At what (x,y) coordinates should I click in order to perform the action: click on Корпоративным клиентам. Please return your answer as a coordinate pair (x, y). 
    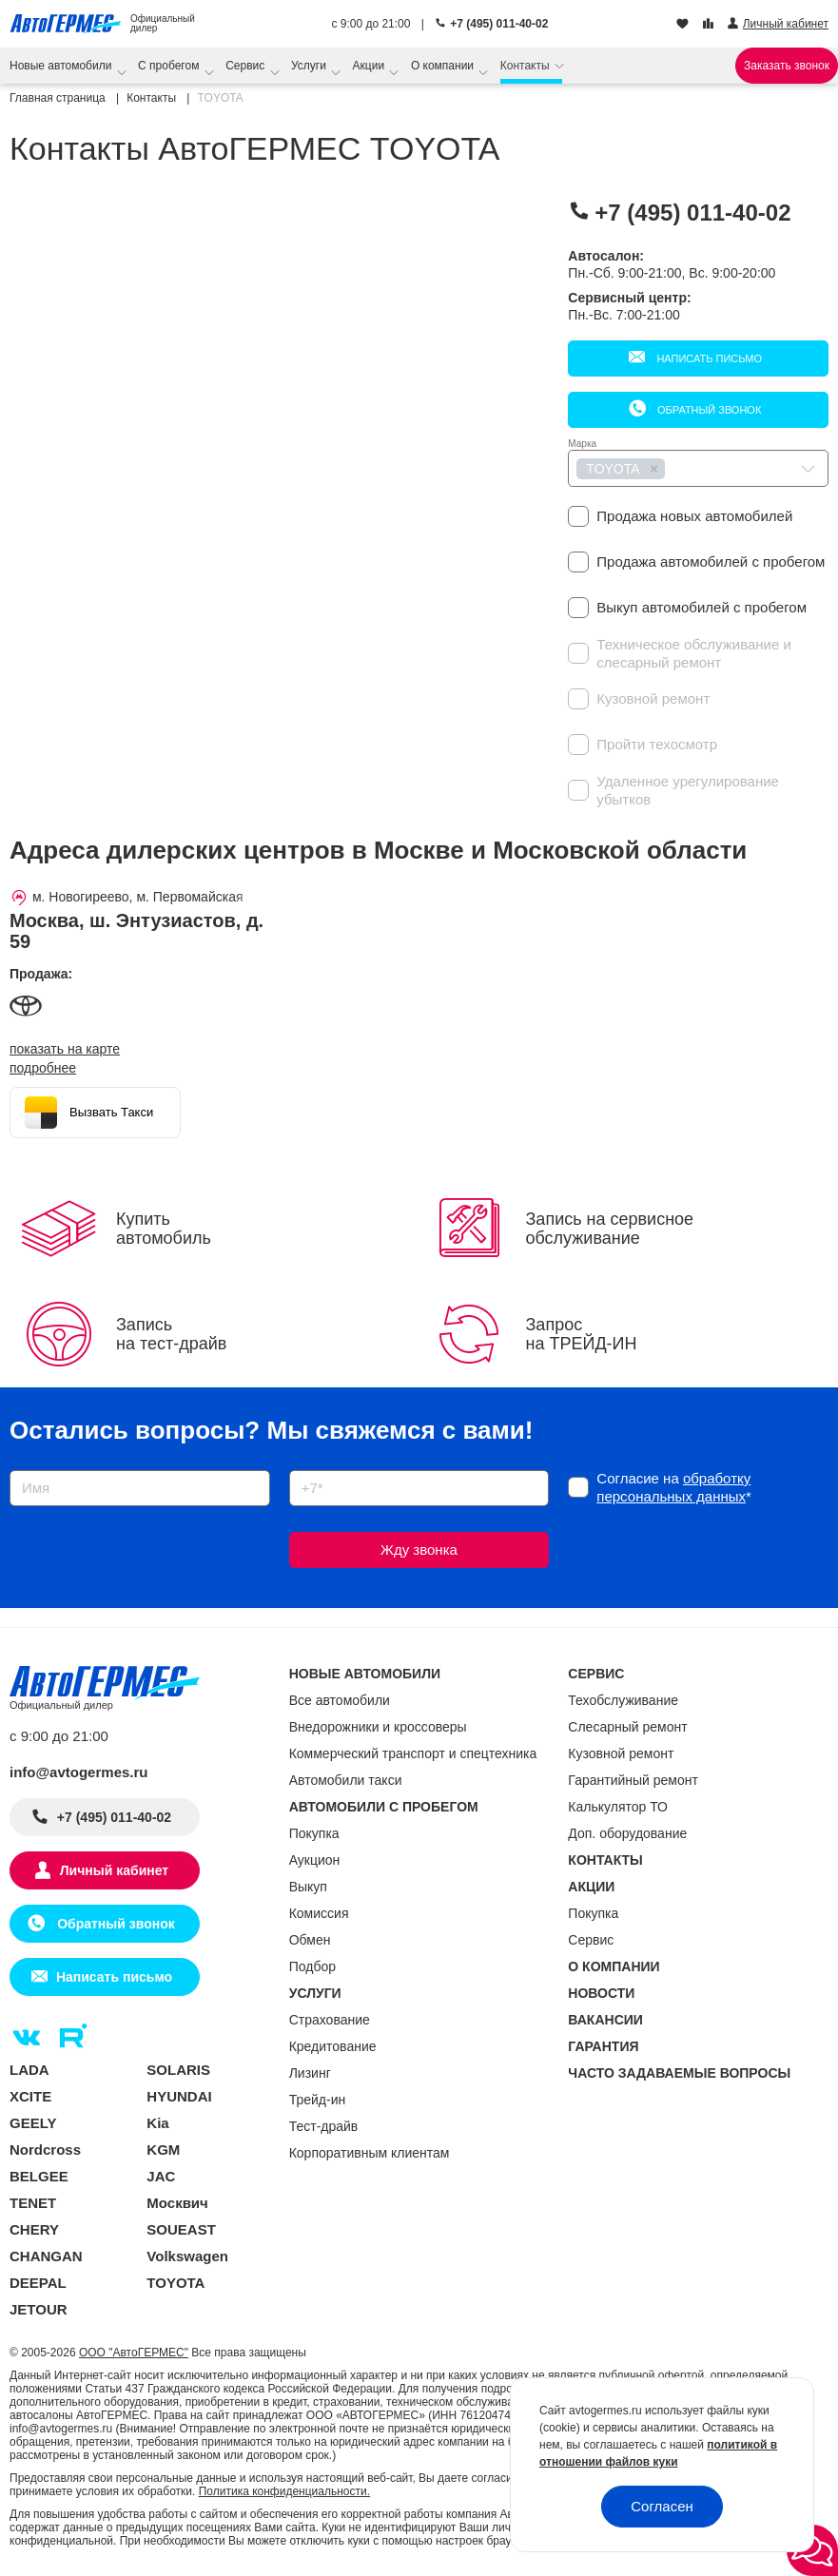
    Looking at the image, I should click on (369, 2152).